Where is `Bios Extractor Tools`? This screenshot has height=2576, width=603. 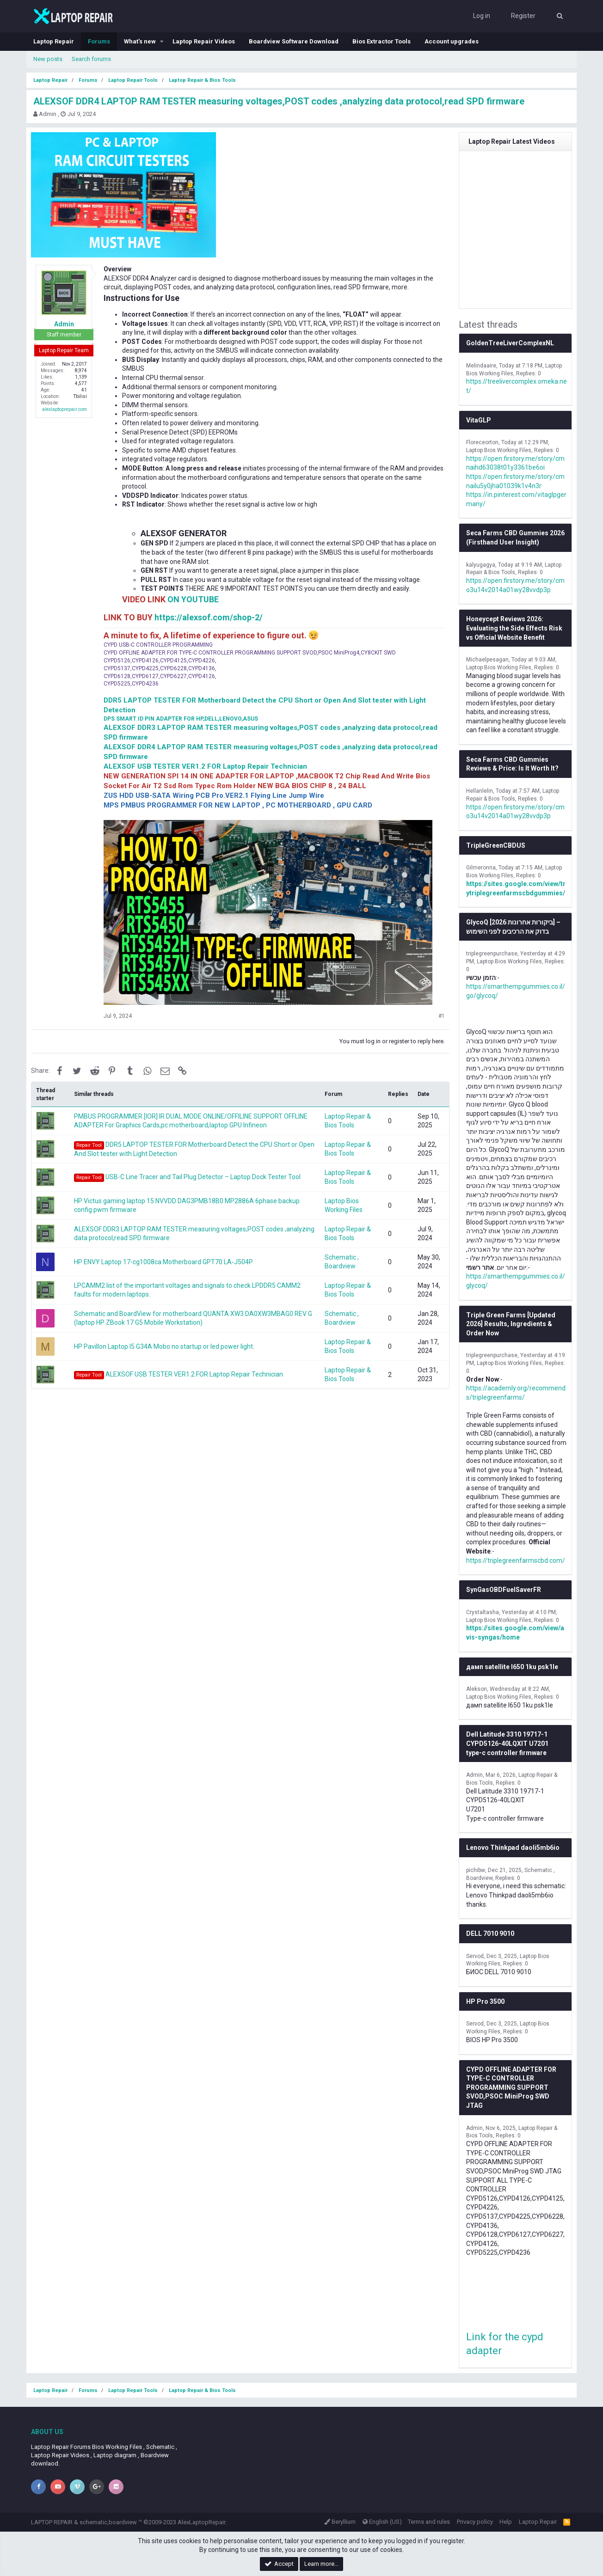
Bios Extractor Tools is located at coordinates (381, 41).